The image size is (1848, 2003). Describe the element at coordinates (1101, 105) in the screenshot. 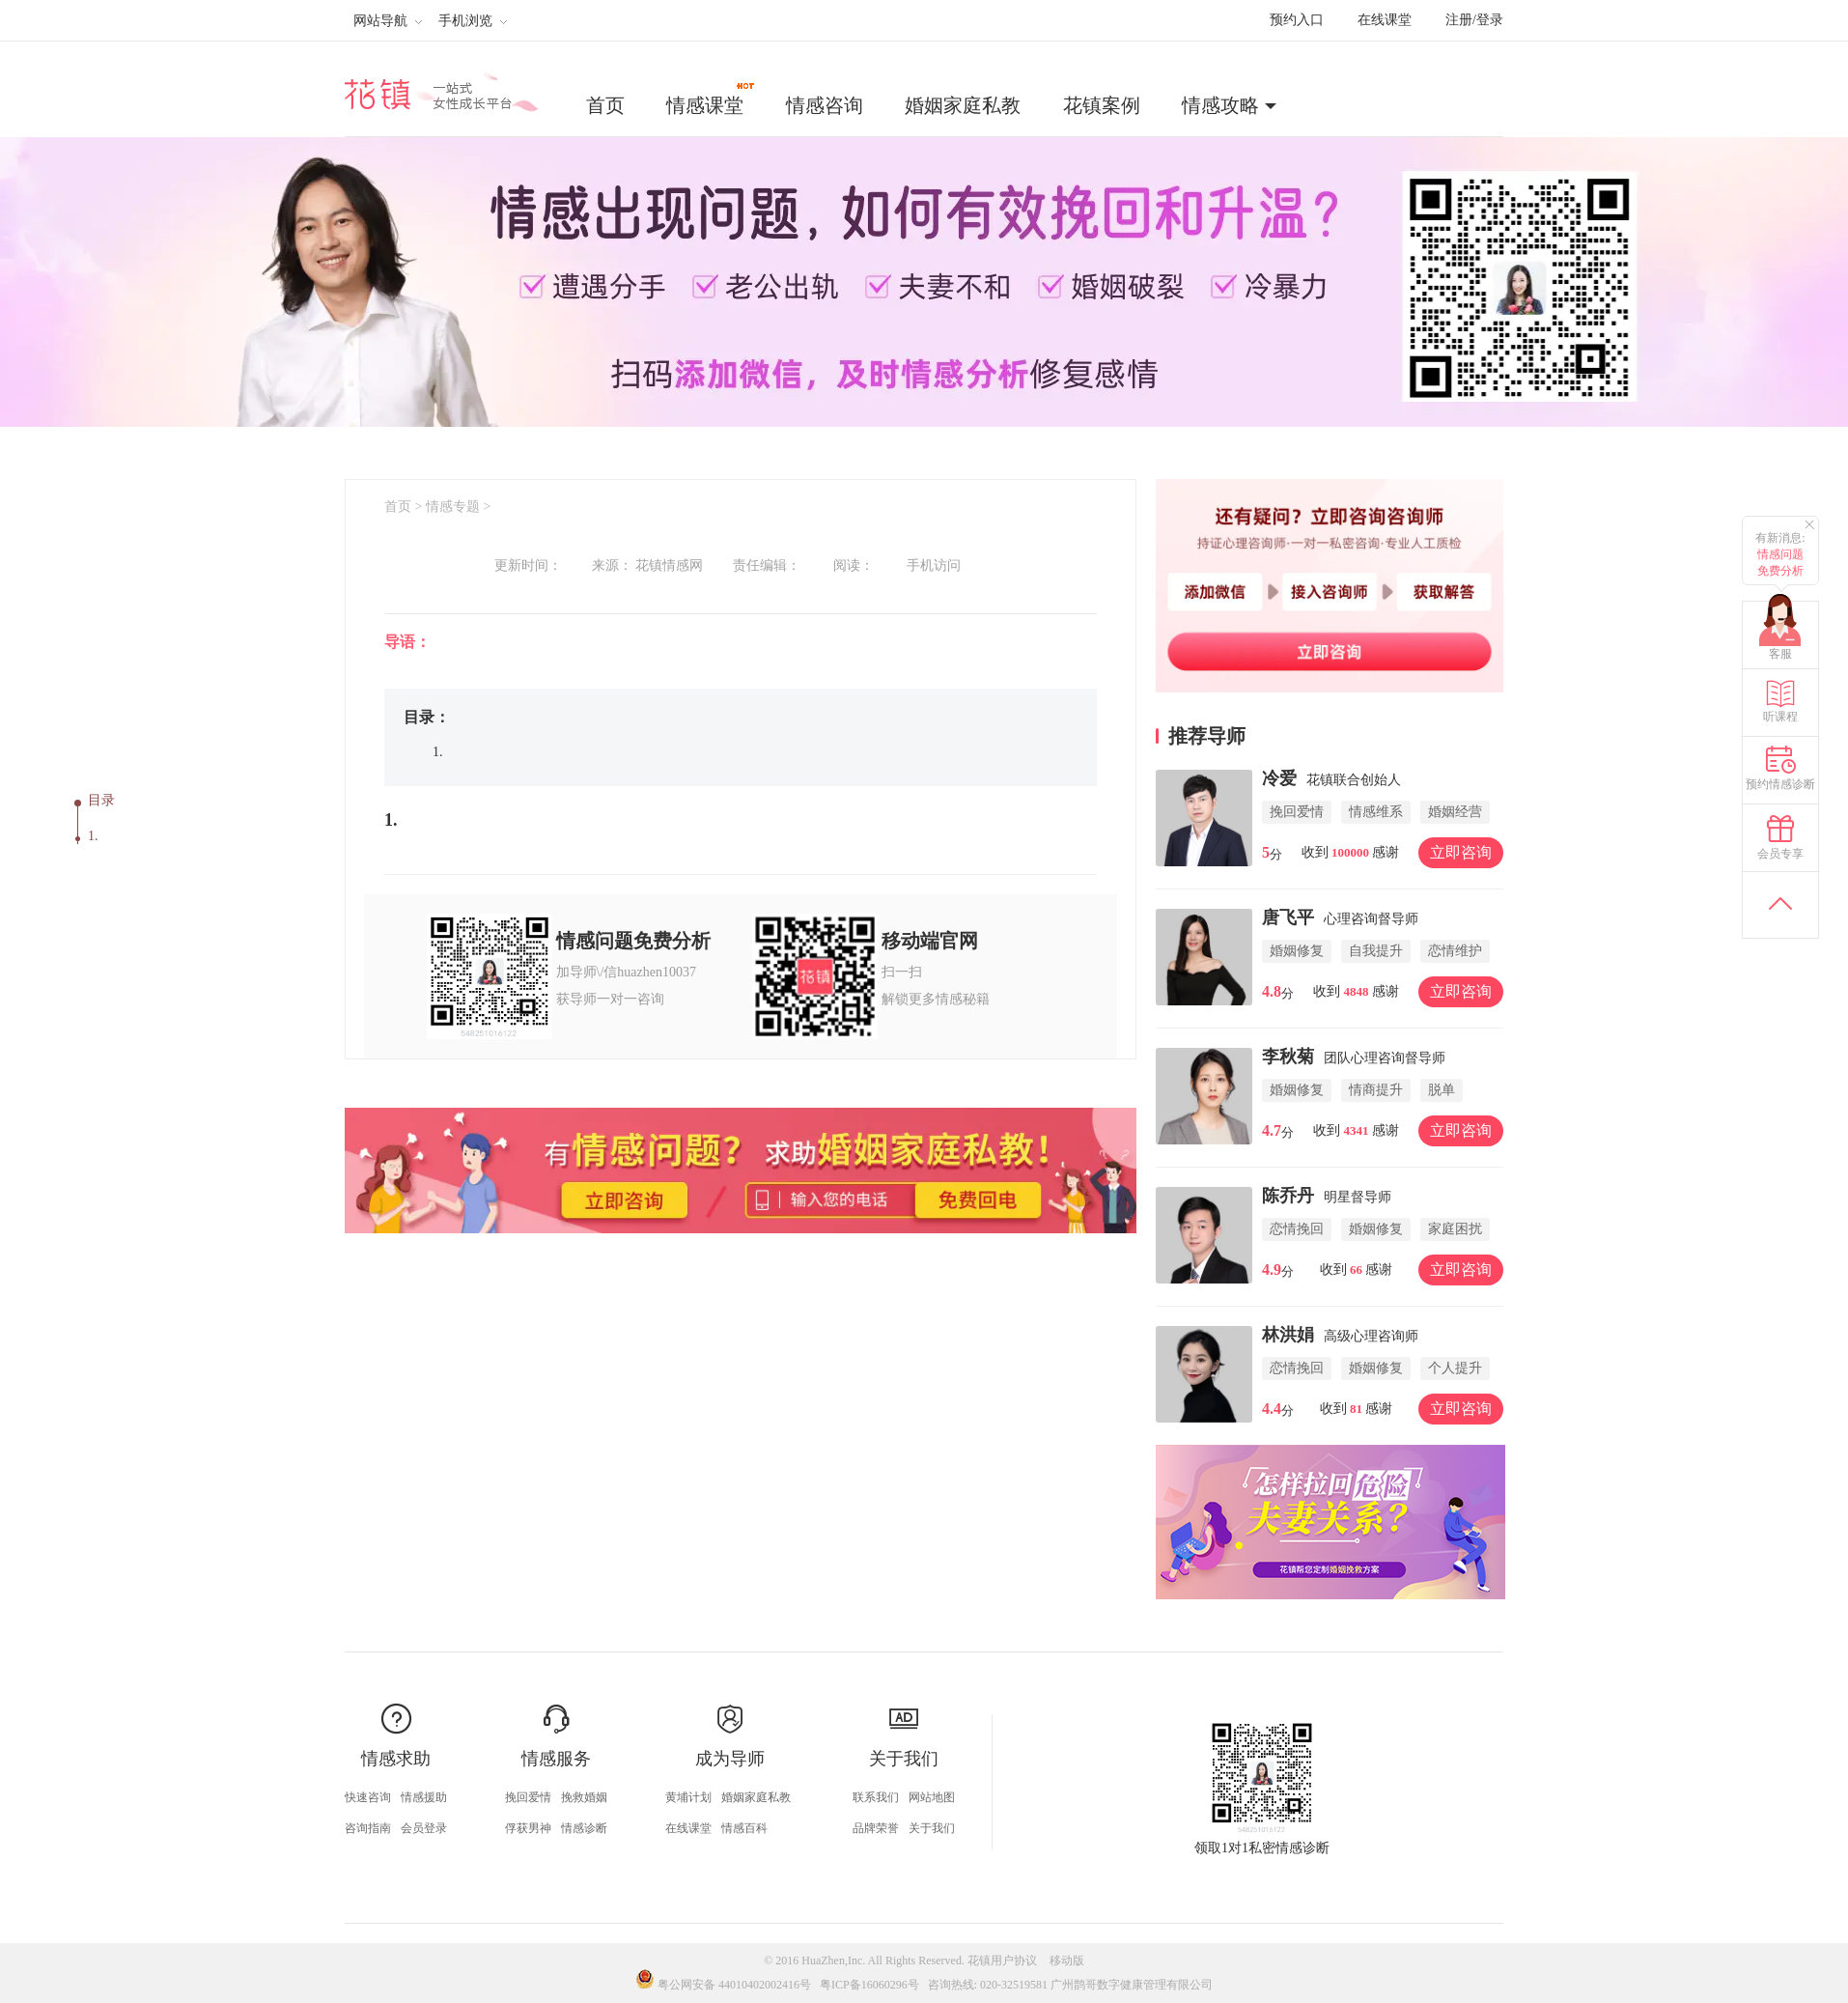

I see `花镇案例` at that location.